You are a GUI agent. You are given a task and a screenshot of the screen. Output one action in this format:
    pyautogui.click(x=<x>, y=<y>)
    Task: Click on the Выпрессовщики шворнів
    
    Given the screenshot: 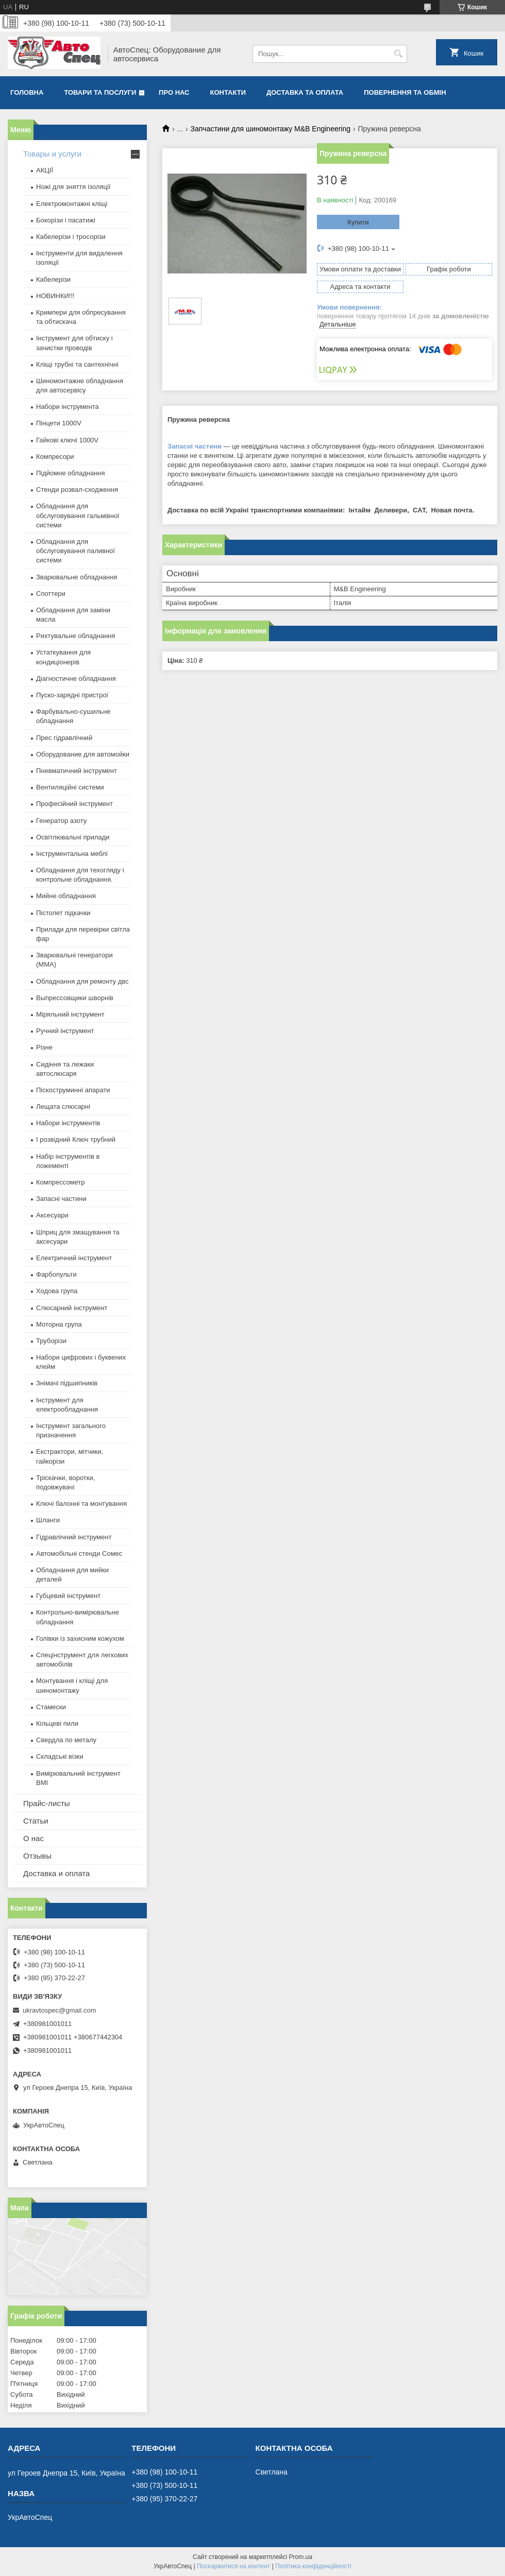 What is the action you would take?
    pyautogui.click(x=74, y=998)
    